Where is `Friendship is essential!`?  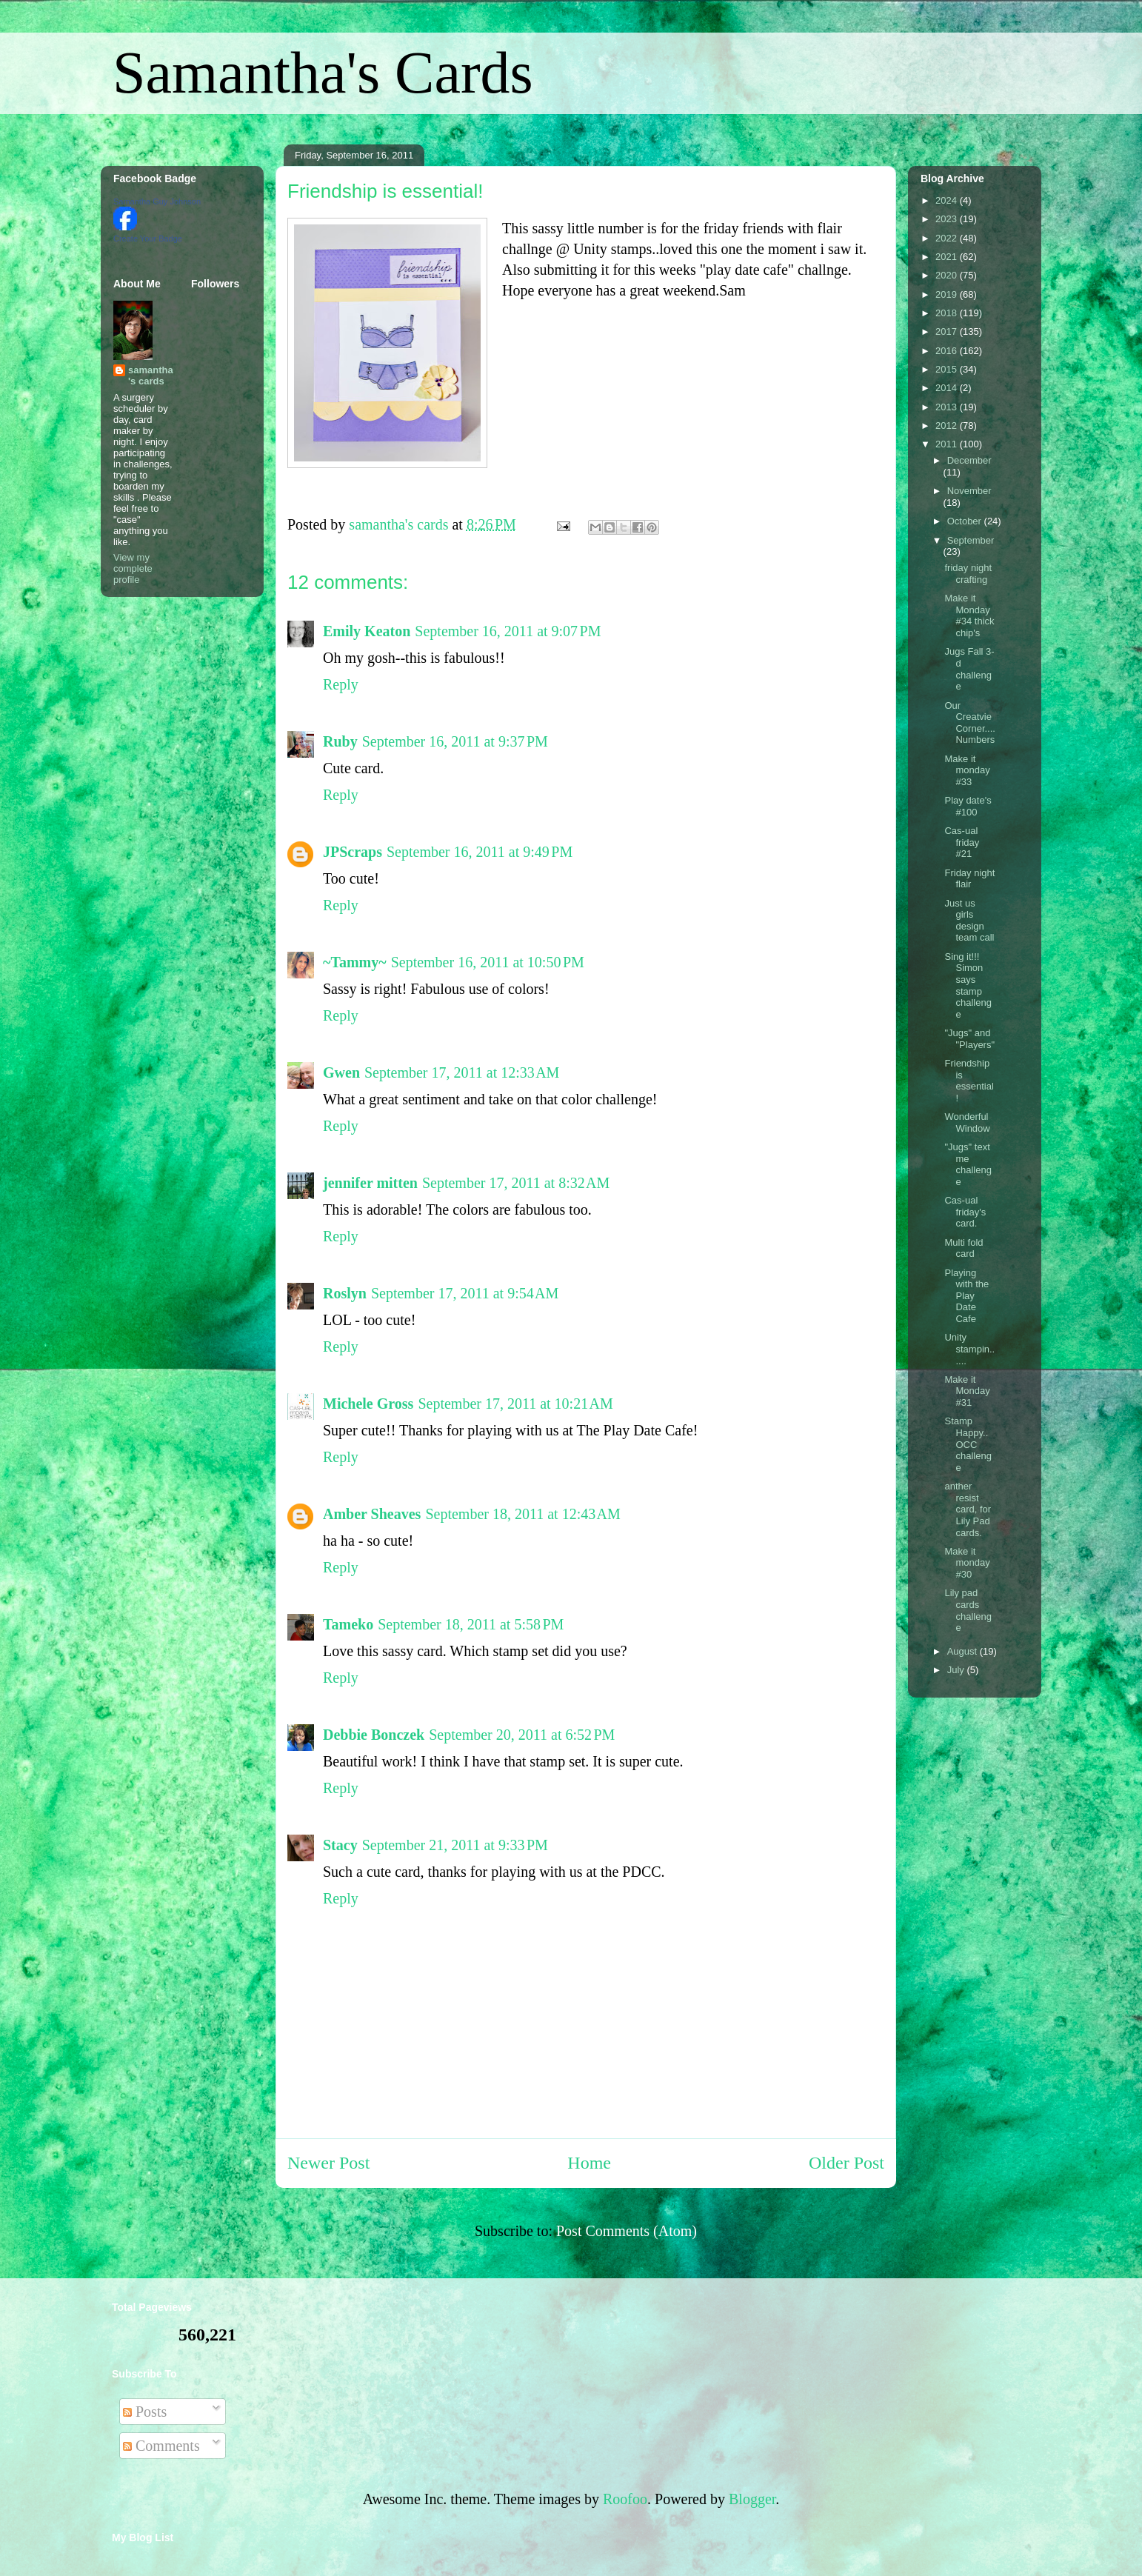
Friendship is essential! is located at coordinates (968, 1081).